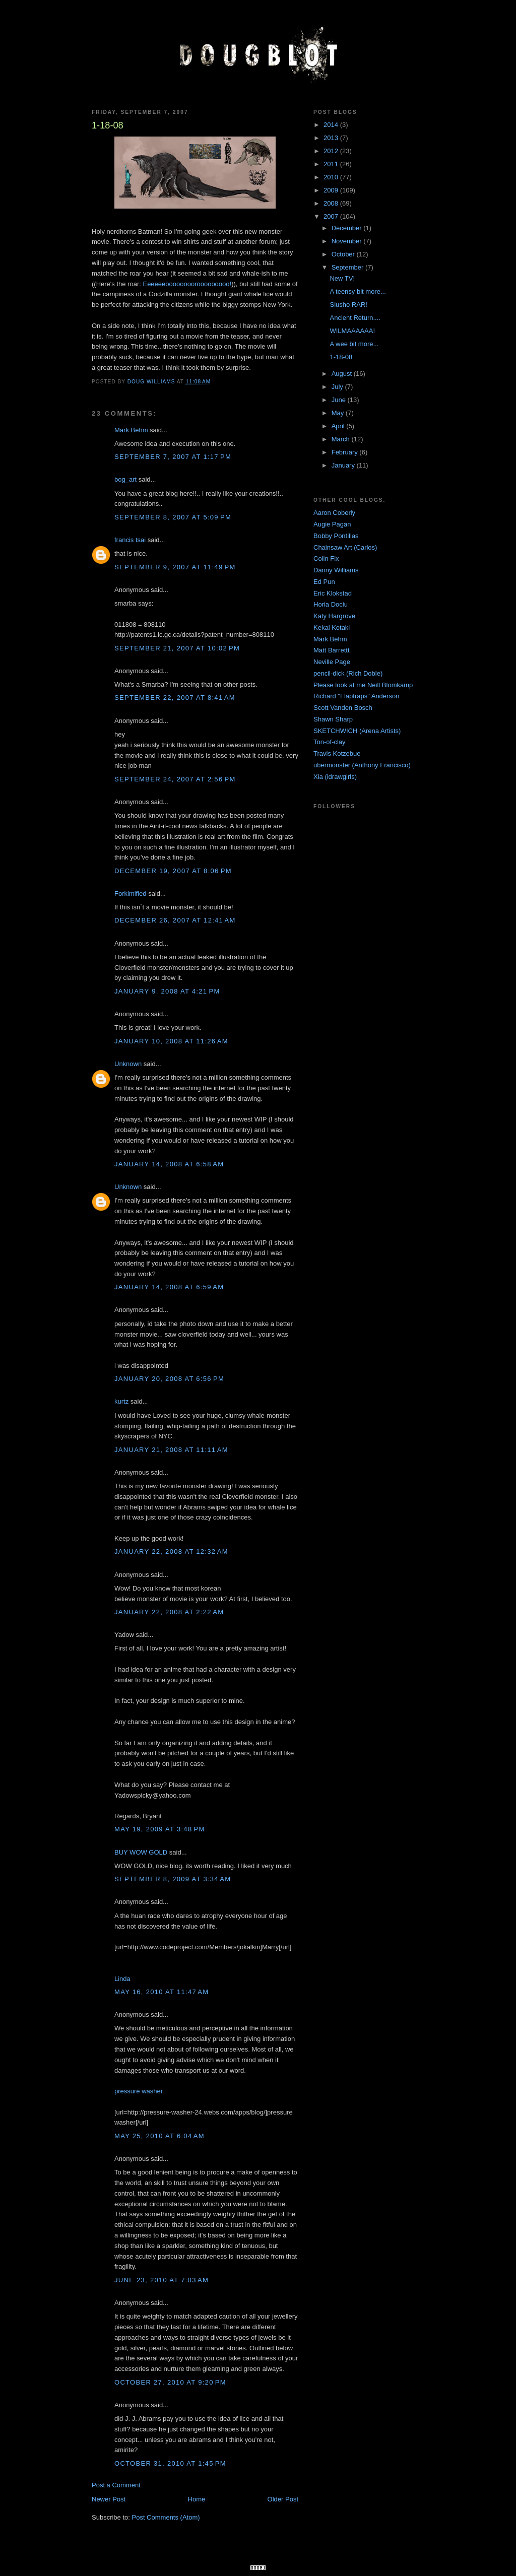 Image resolution: width=516 pixels, height=2576 pixels. What do you see at coordinates (108, 2499) in the screenshot?
I see `Newer Post` at bounding box center [108, 2499].